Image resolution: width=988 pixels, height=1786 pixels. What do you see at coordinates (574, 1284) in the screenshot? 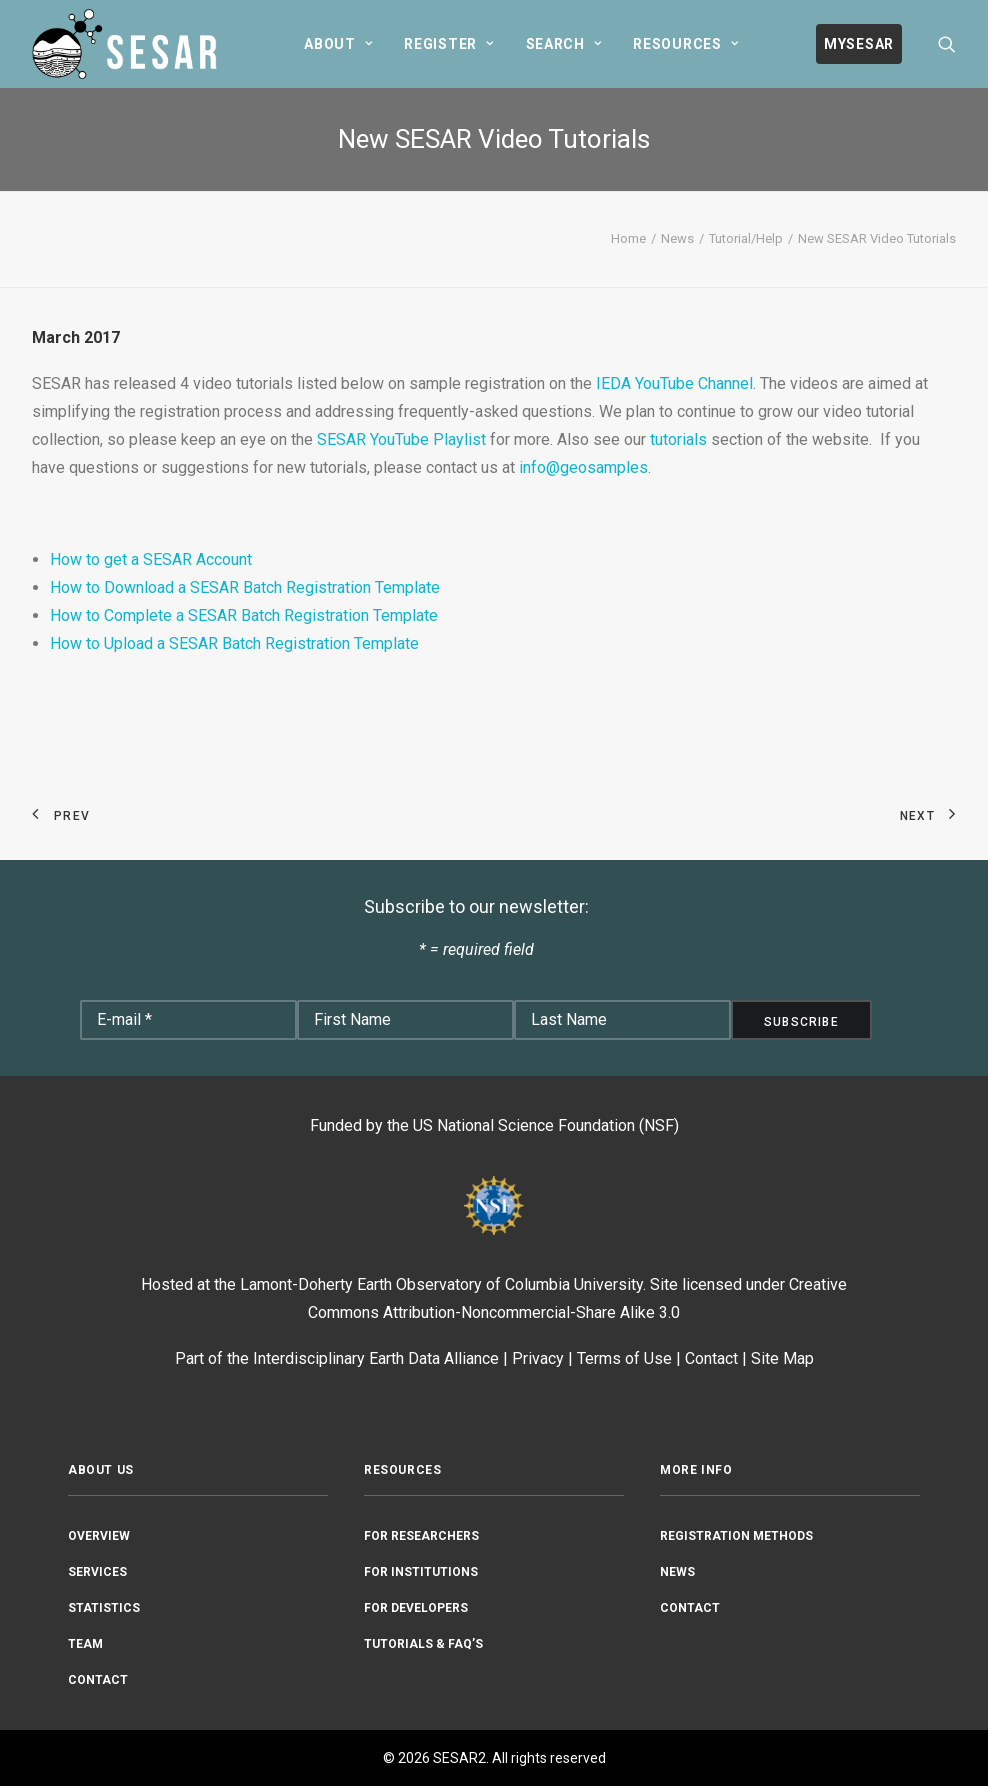
I see `Columbia University` at bounding box center [574, 1284].